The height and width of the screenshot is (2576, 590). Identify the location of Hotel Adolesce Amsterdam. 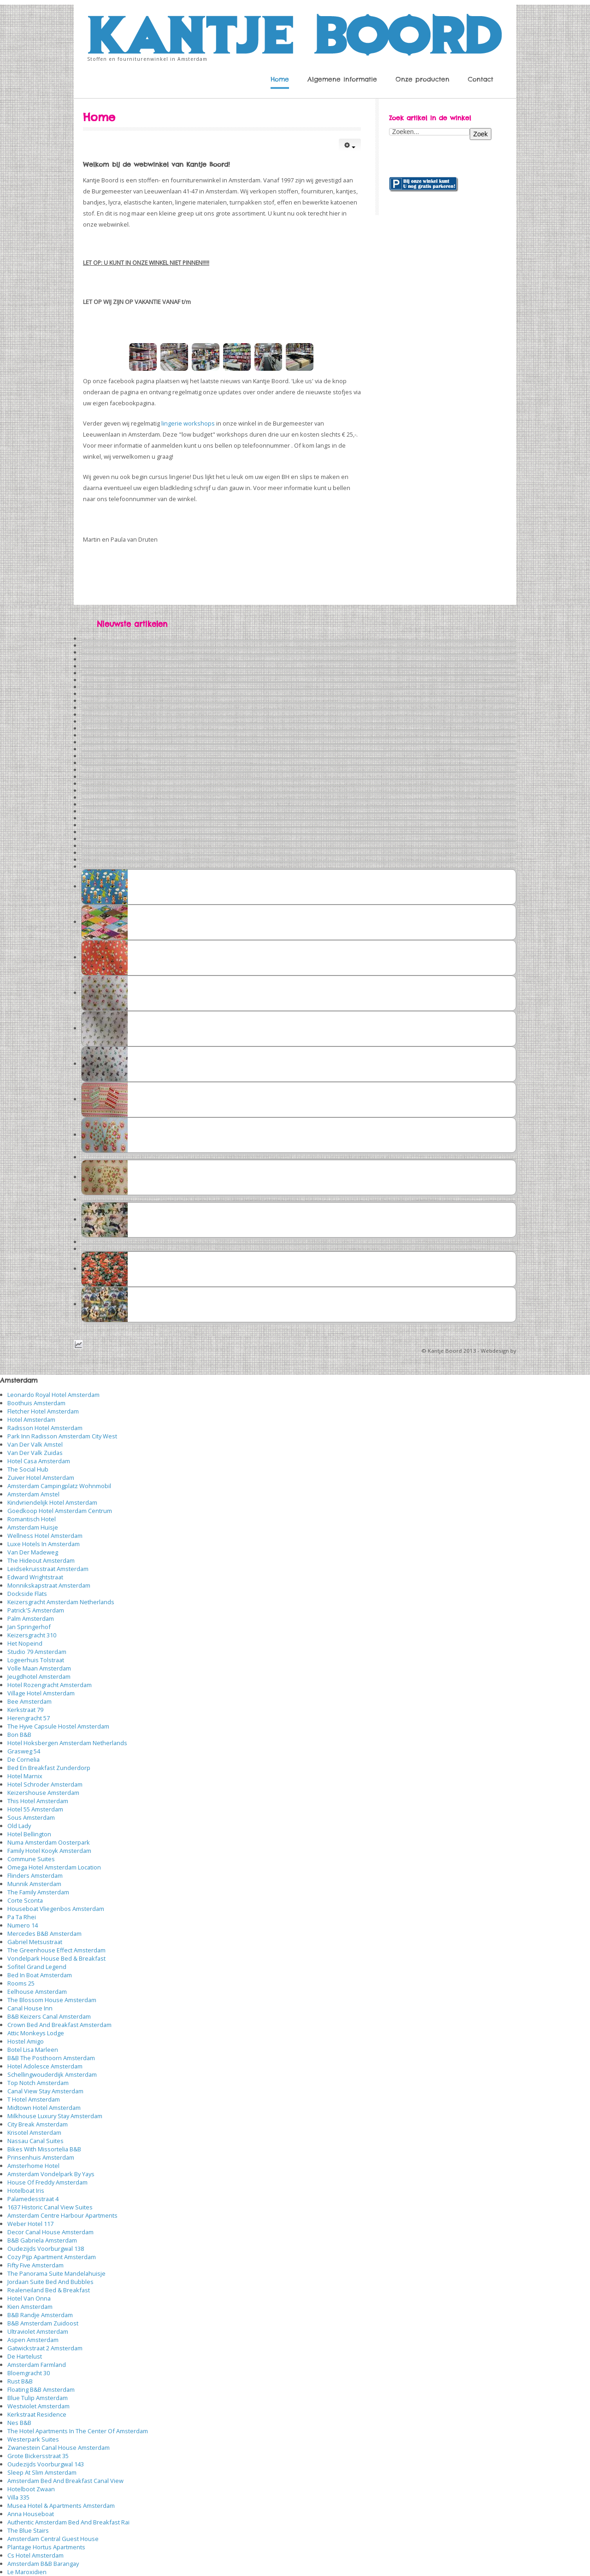
(45, 2066).